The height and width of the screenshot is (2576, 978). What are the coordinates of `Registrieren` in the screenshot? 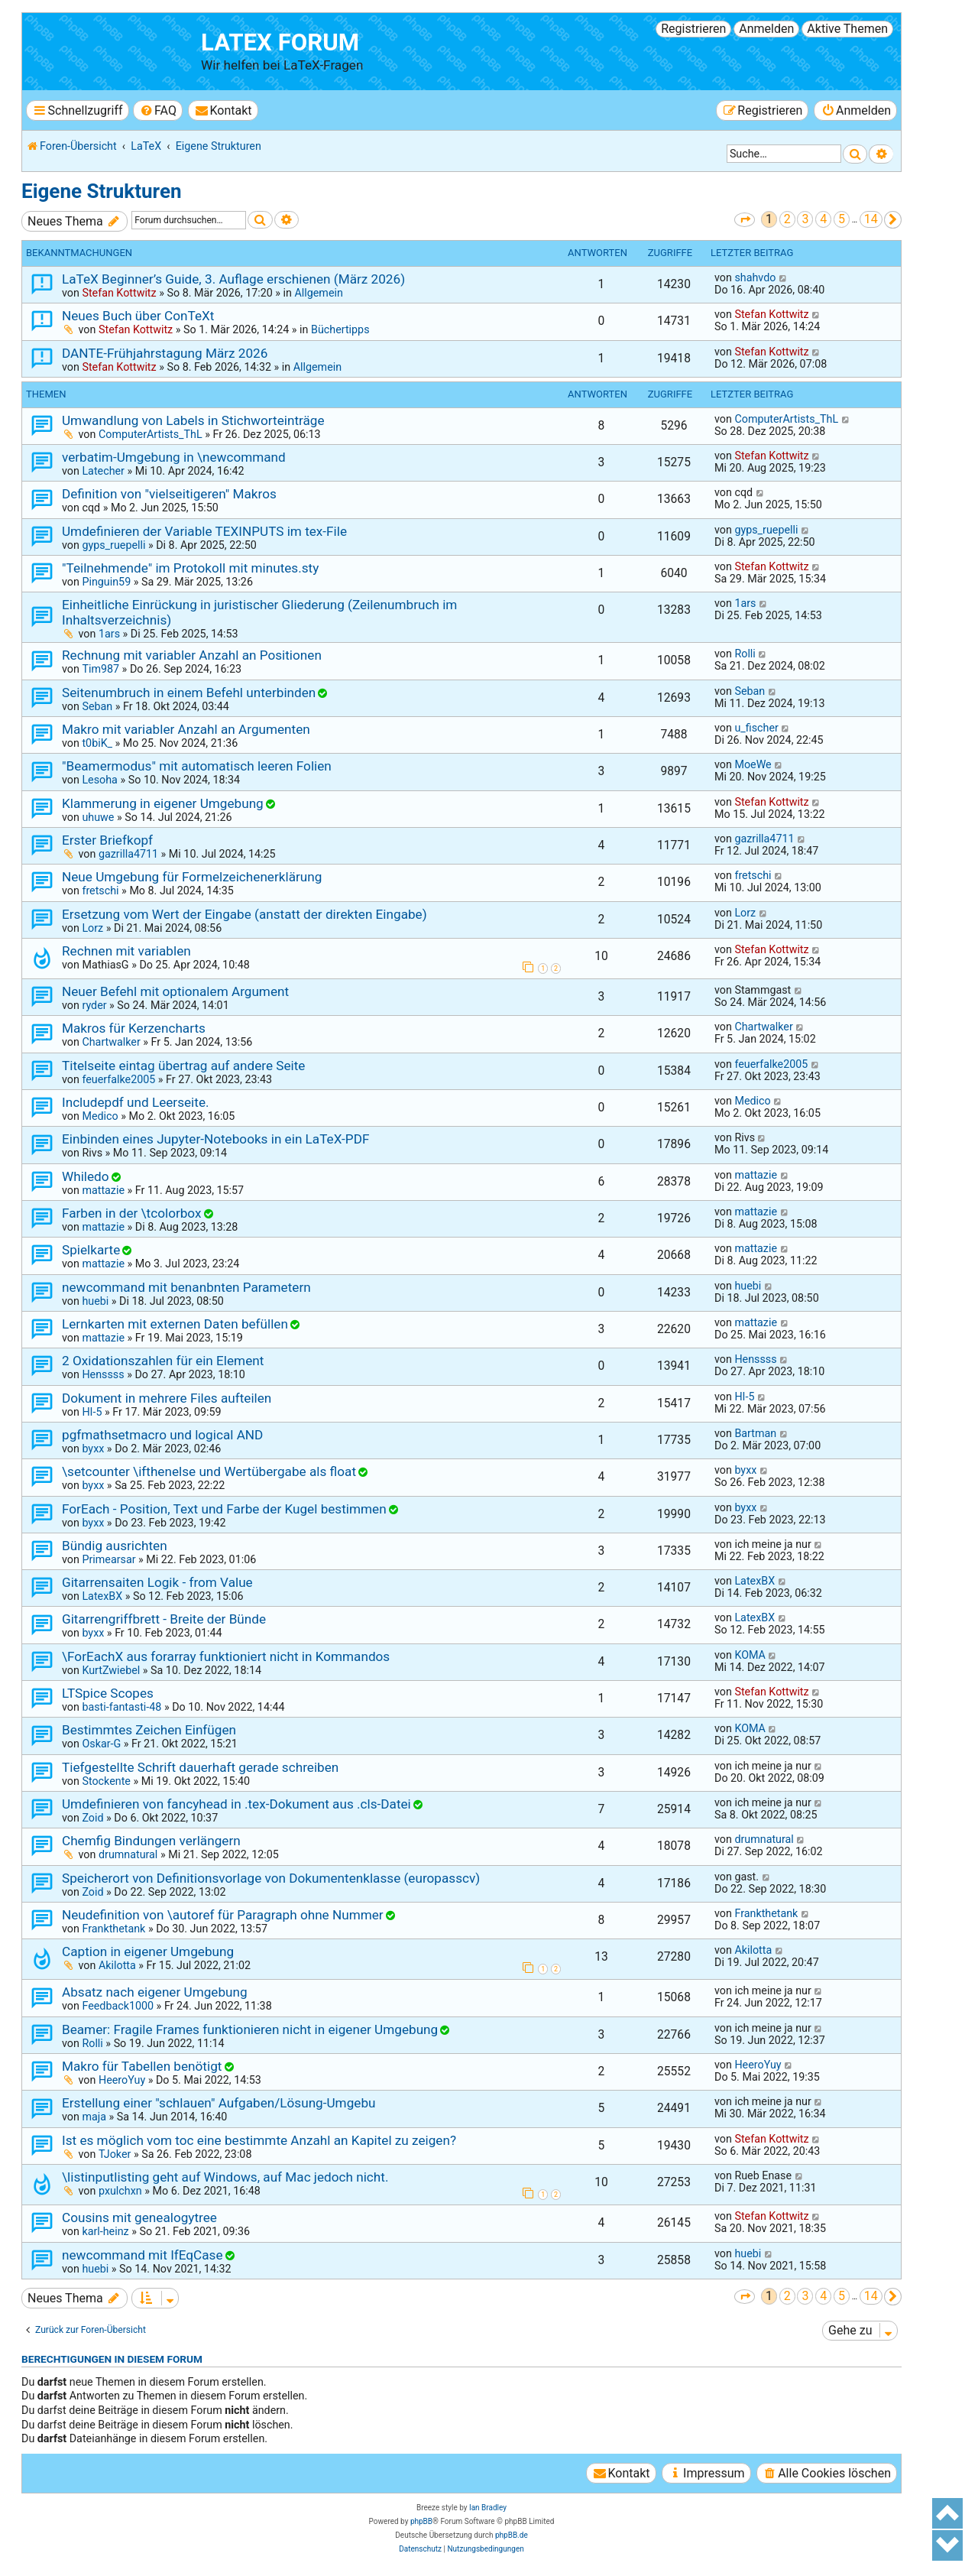 It's located at (693, 28).